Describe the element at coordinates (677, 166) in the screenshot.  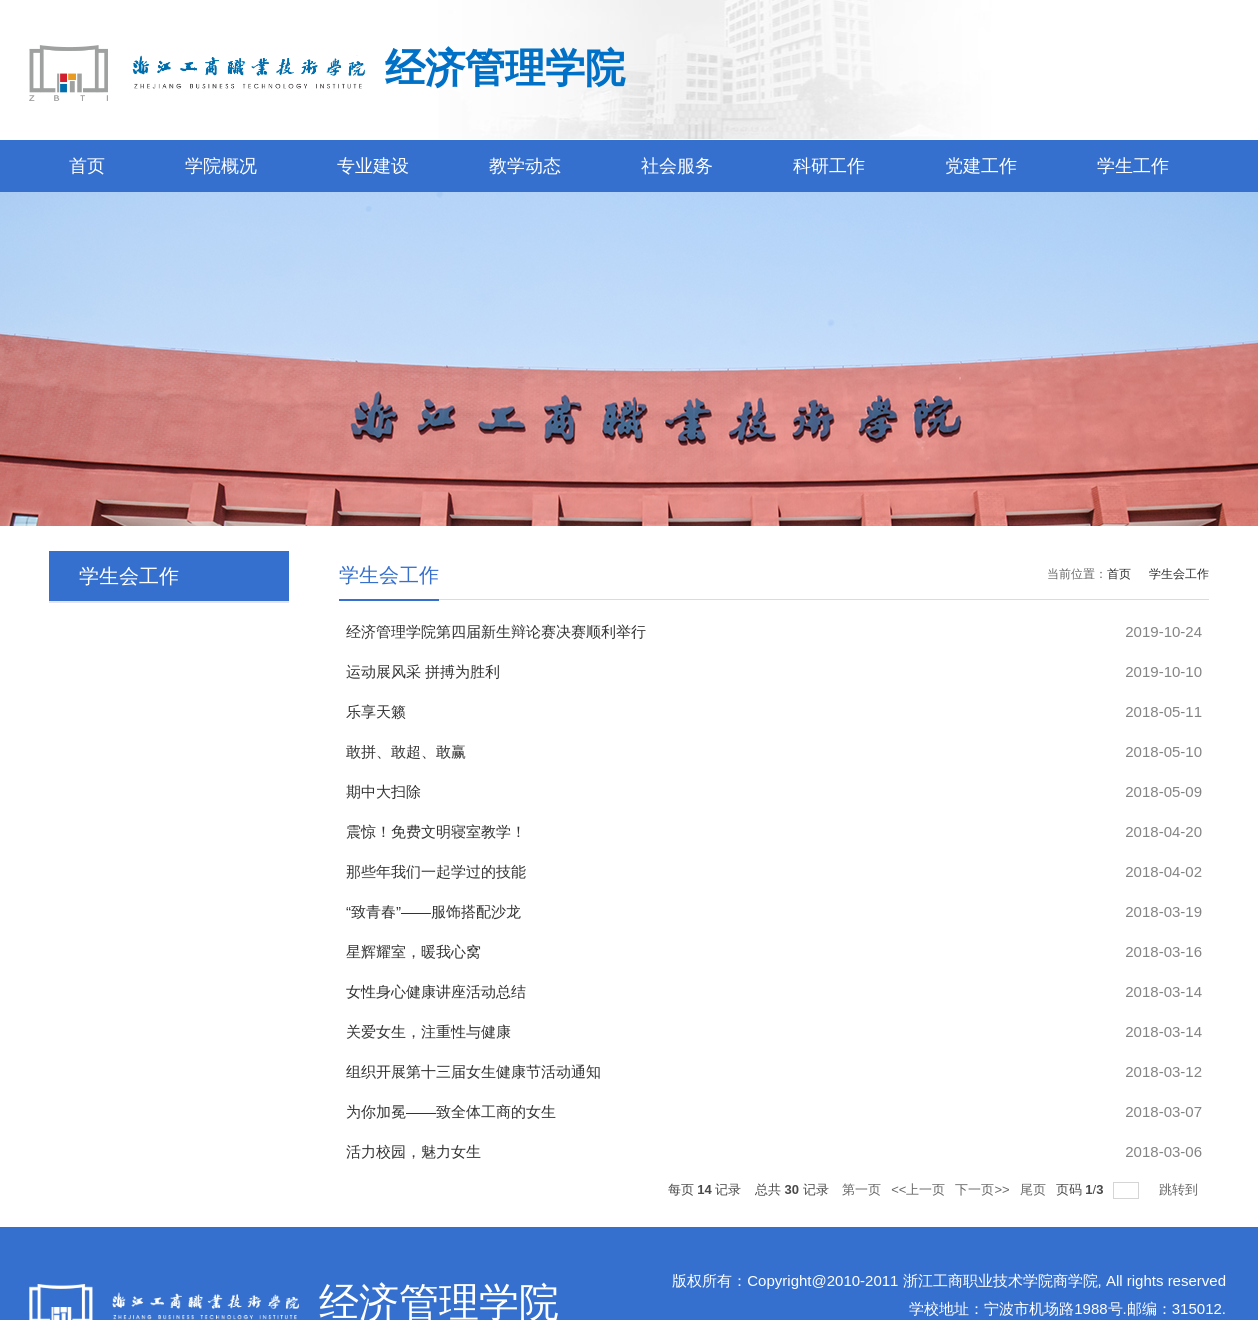
I see `社会服务` at that location.